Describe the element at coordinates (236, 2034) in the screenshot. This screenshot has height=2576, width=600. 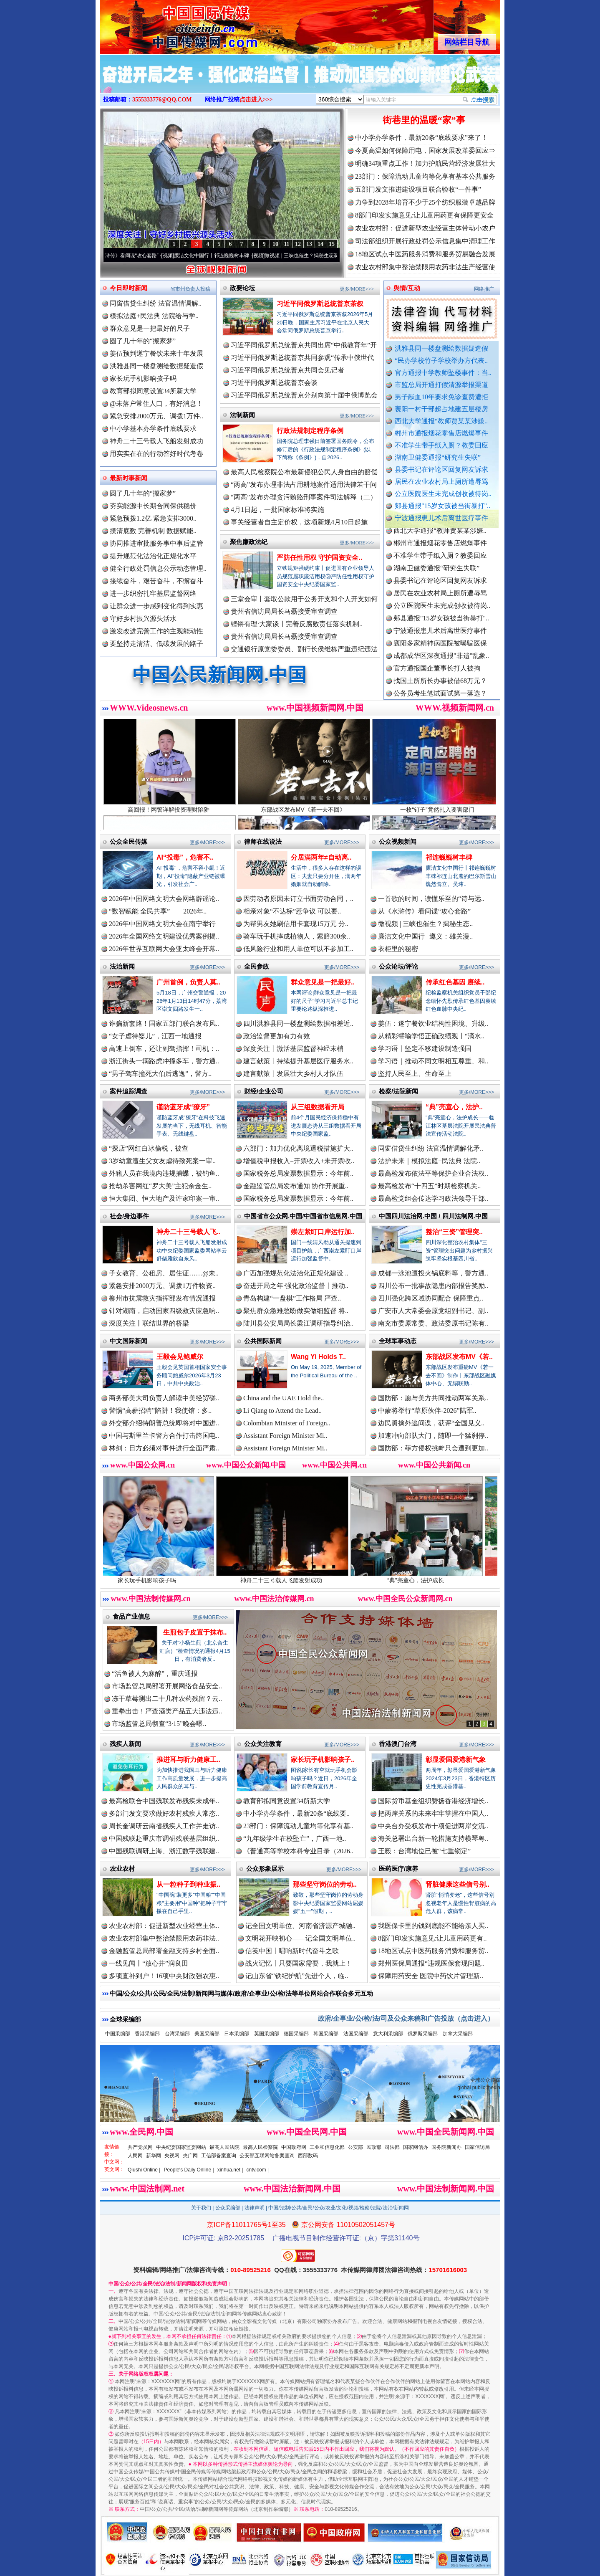
I see `日本采编部` at that location.